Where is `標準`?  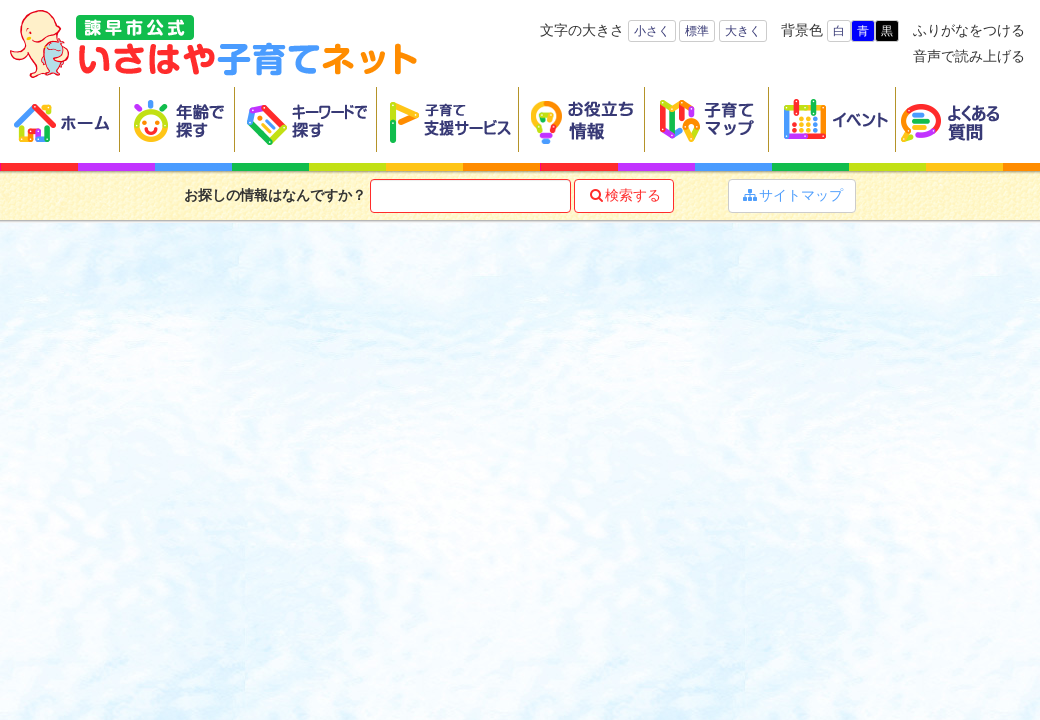
標準 is located at coordinates (697, 31).